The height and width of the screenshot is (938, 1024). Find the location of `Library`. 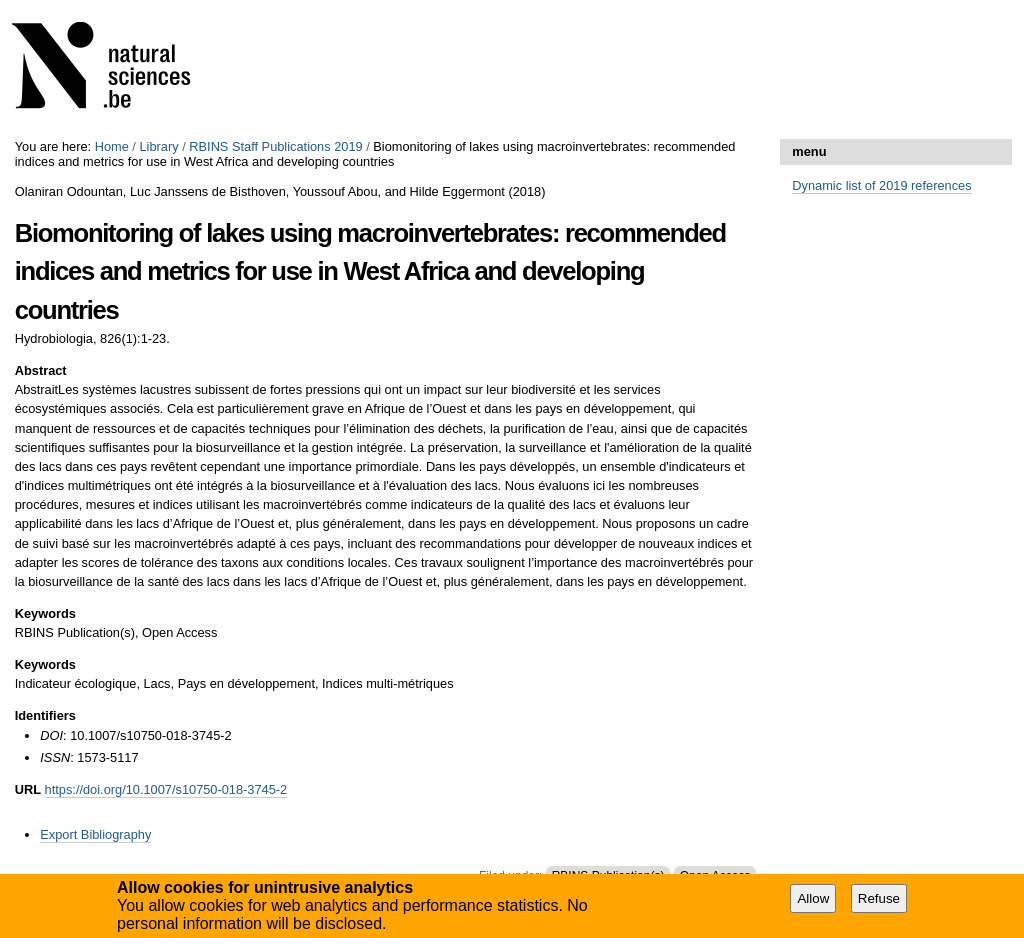

Library is located at coordinates (158, 146).